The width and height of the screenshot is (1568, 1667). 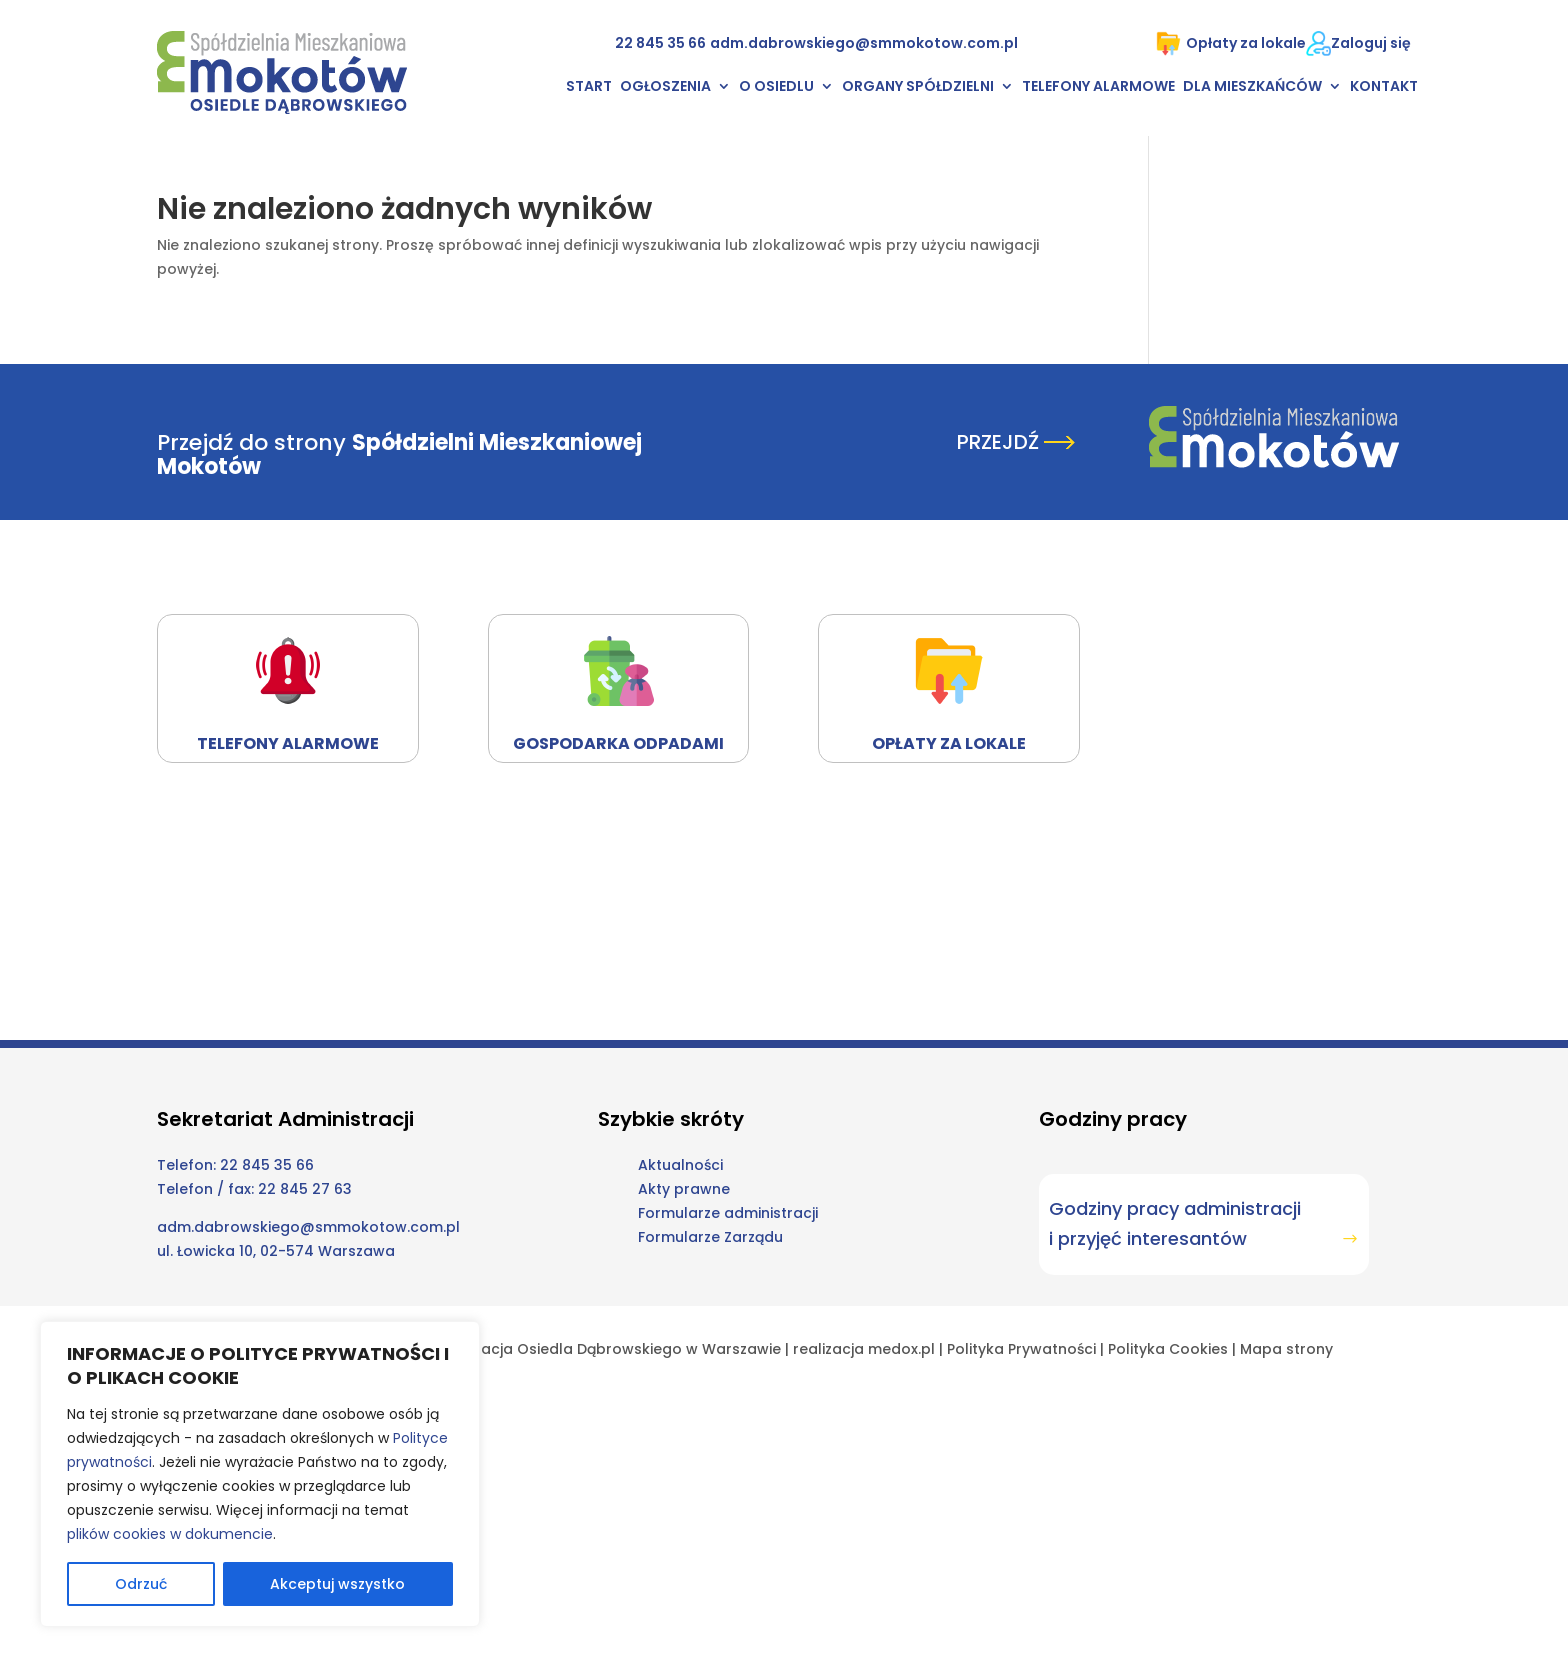 What do you see at coordinates (901, 1349) in the screenshot?
I see `medox.pl` at bounding box center [901, 1349].